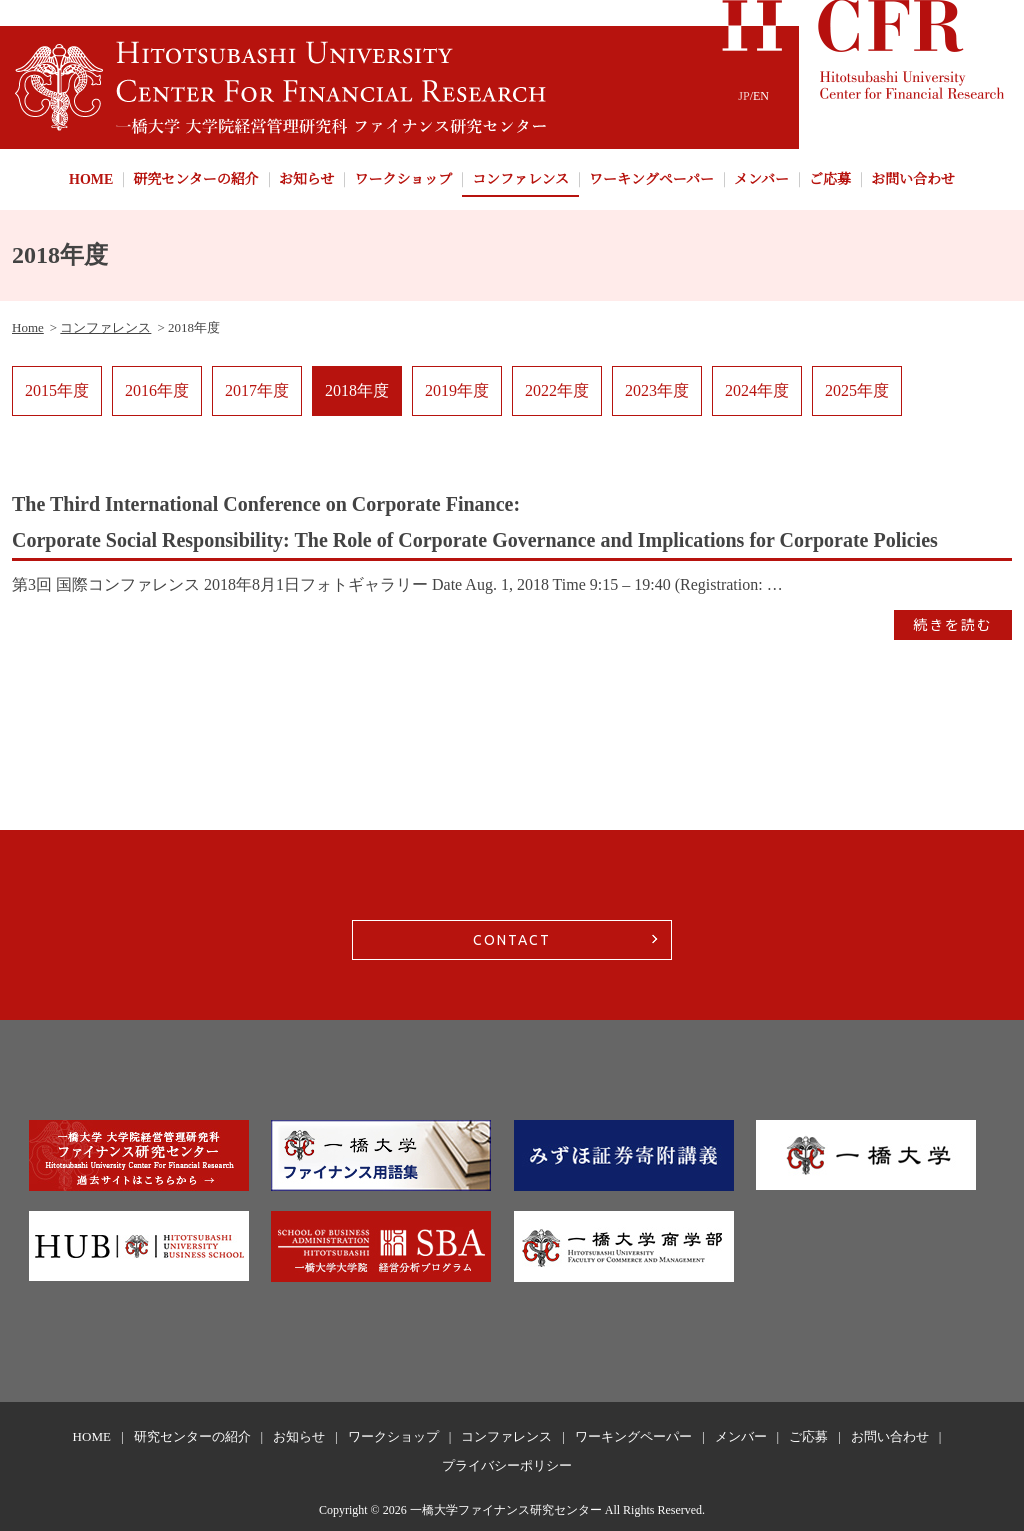 The image size is (1024, 1531). I want to click on EN, so click(761, 96).